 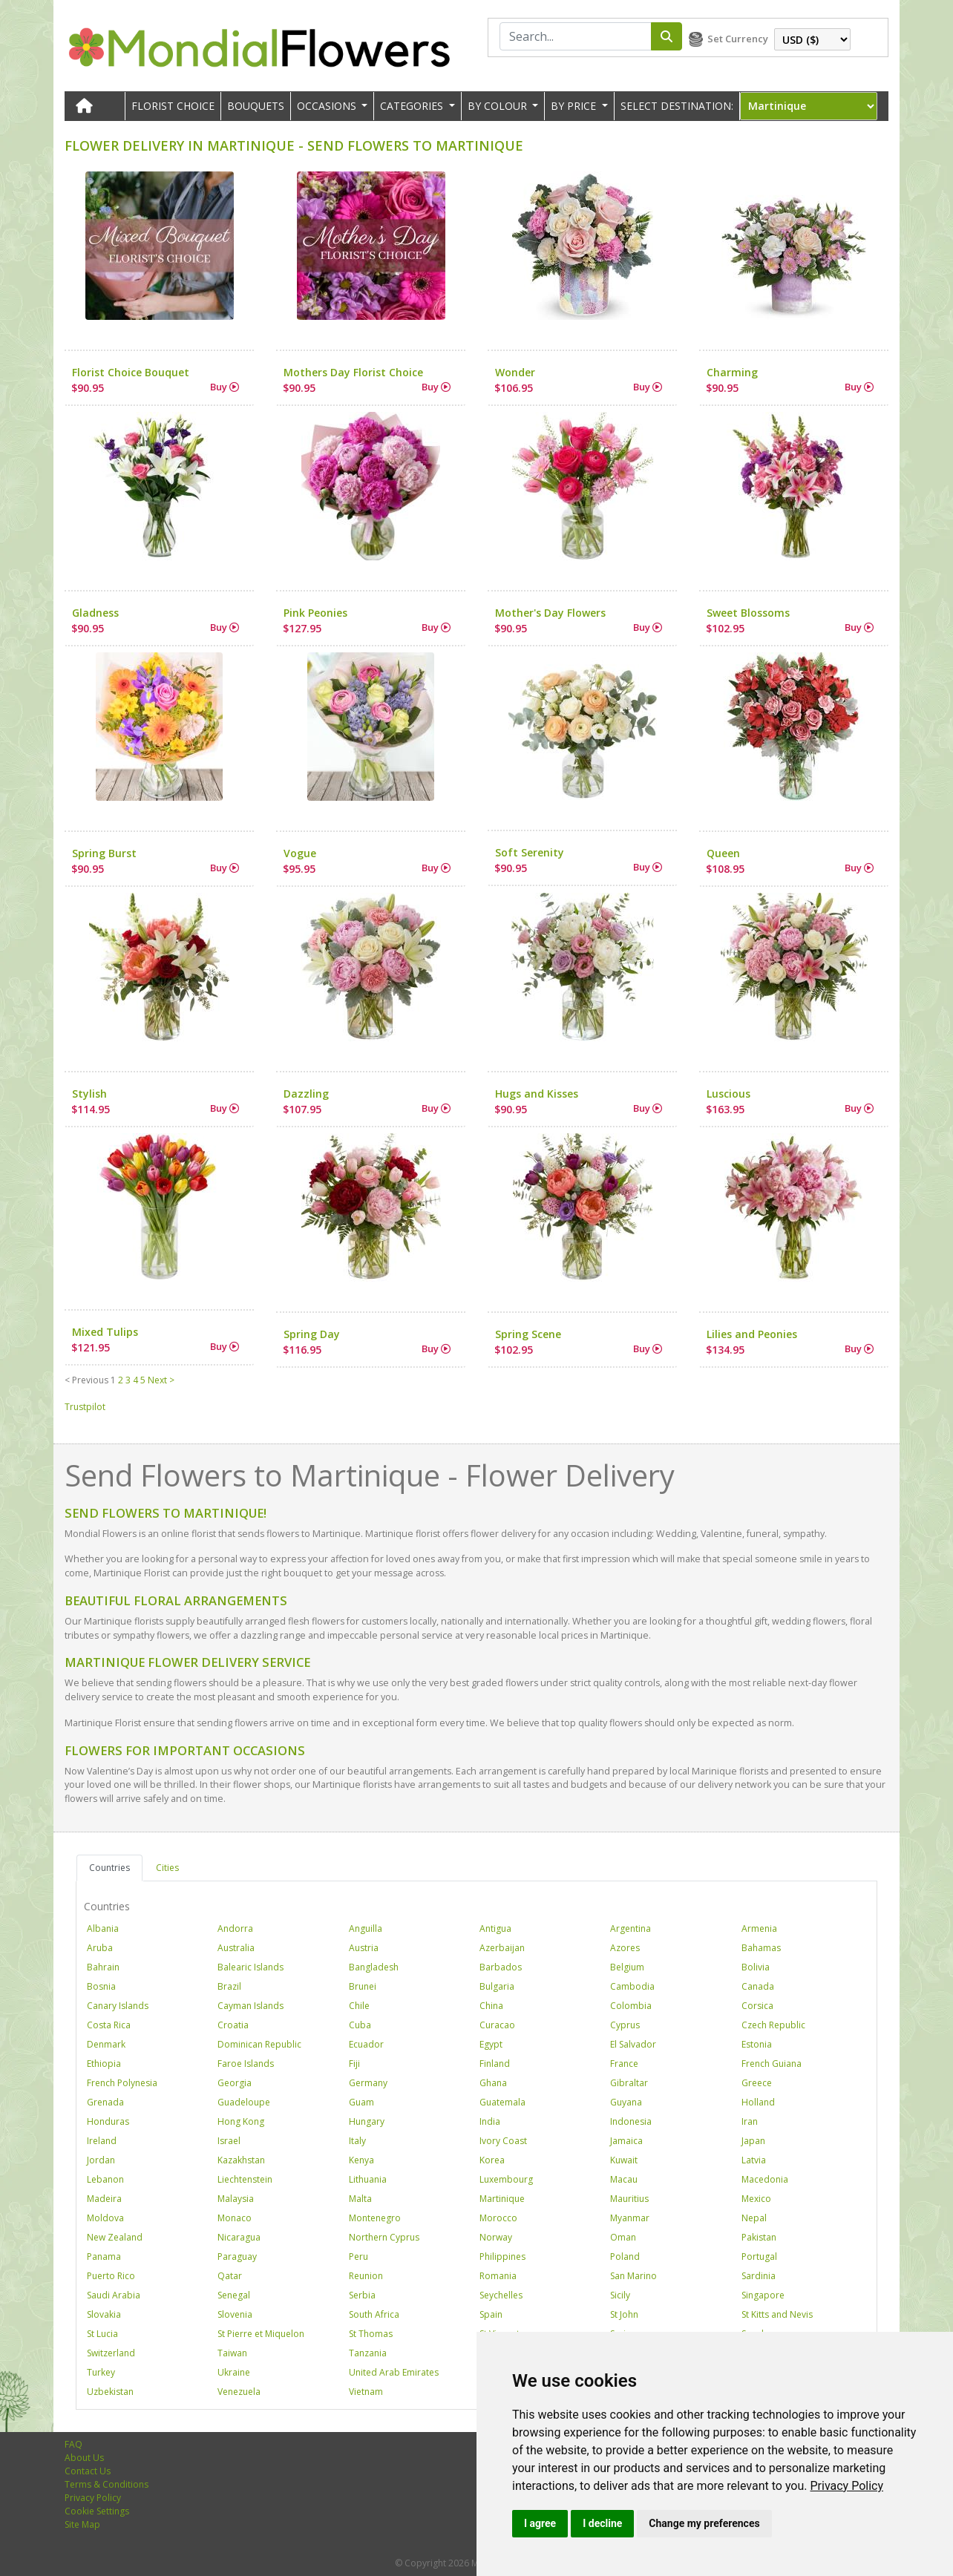 What do you see at coordinates (602, 2523) in the screenshot?
I see `I decline [button]` at bounding box center [602, 2523].